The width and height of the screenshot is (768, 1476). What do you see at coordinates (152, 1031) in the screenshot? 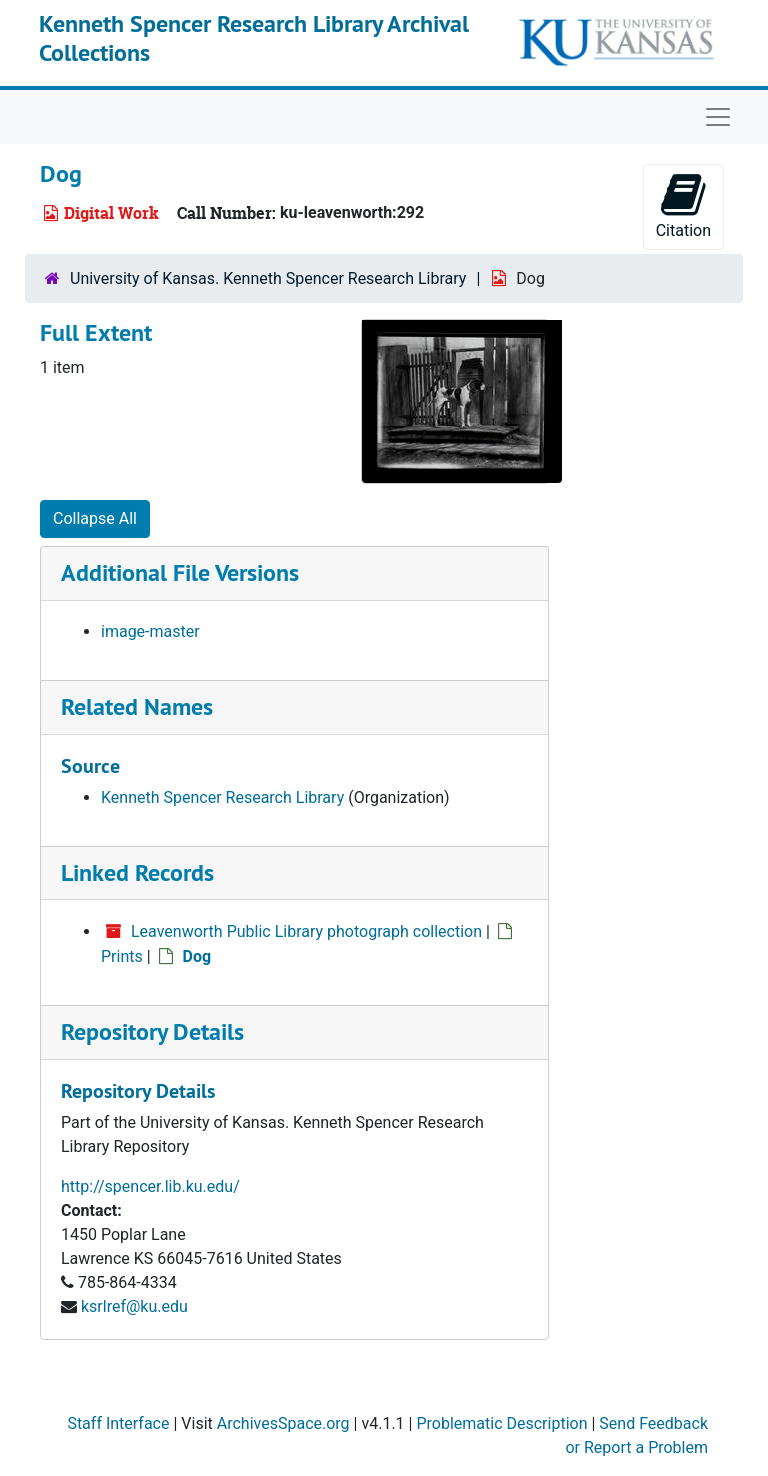
I see `Repository Details` at bounding box center [152, 1031].